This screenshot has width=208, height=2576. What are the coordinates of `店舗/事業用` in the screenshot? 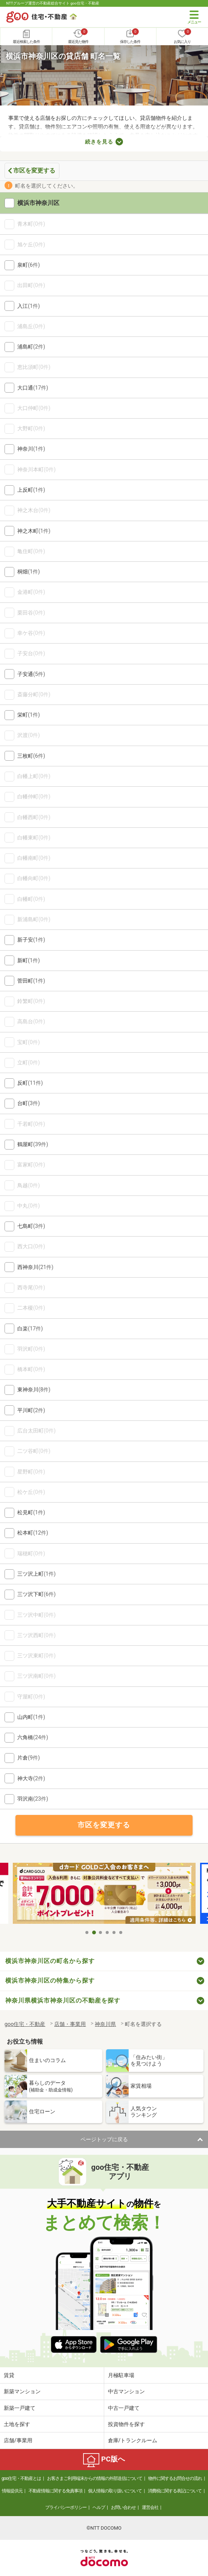 It's located at (18, 2440).